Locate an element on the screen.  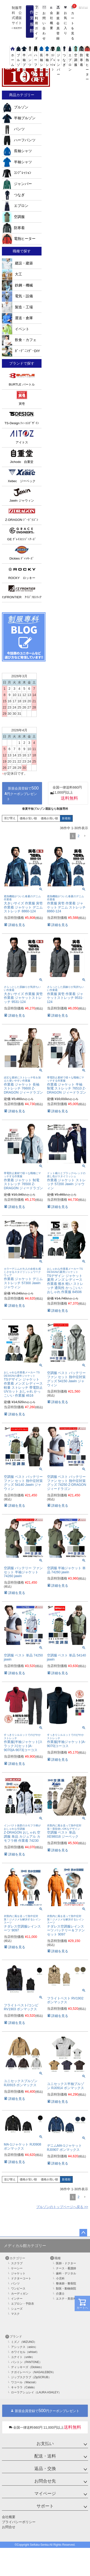
整体師・整骨院 is located at coordinates (66, 2283).